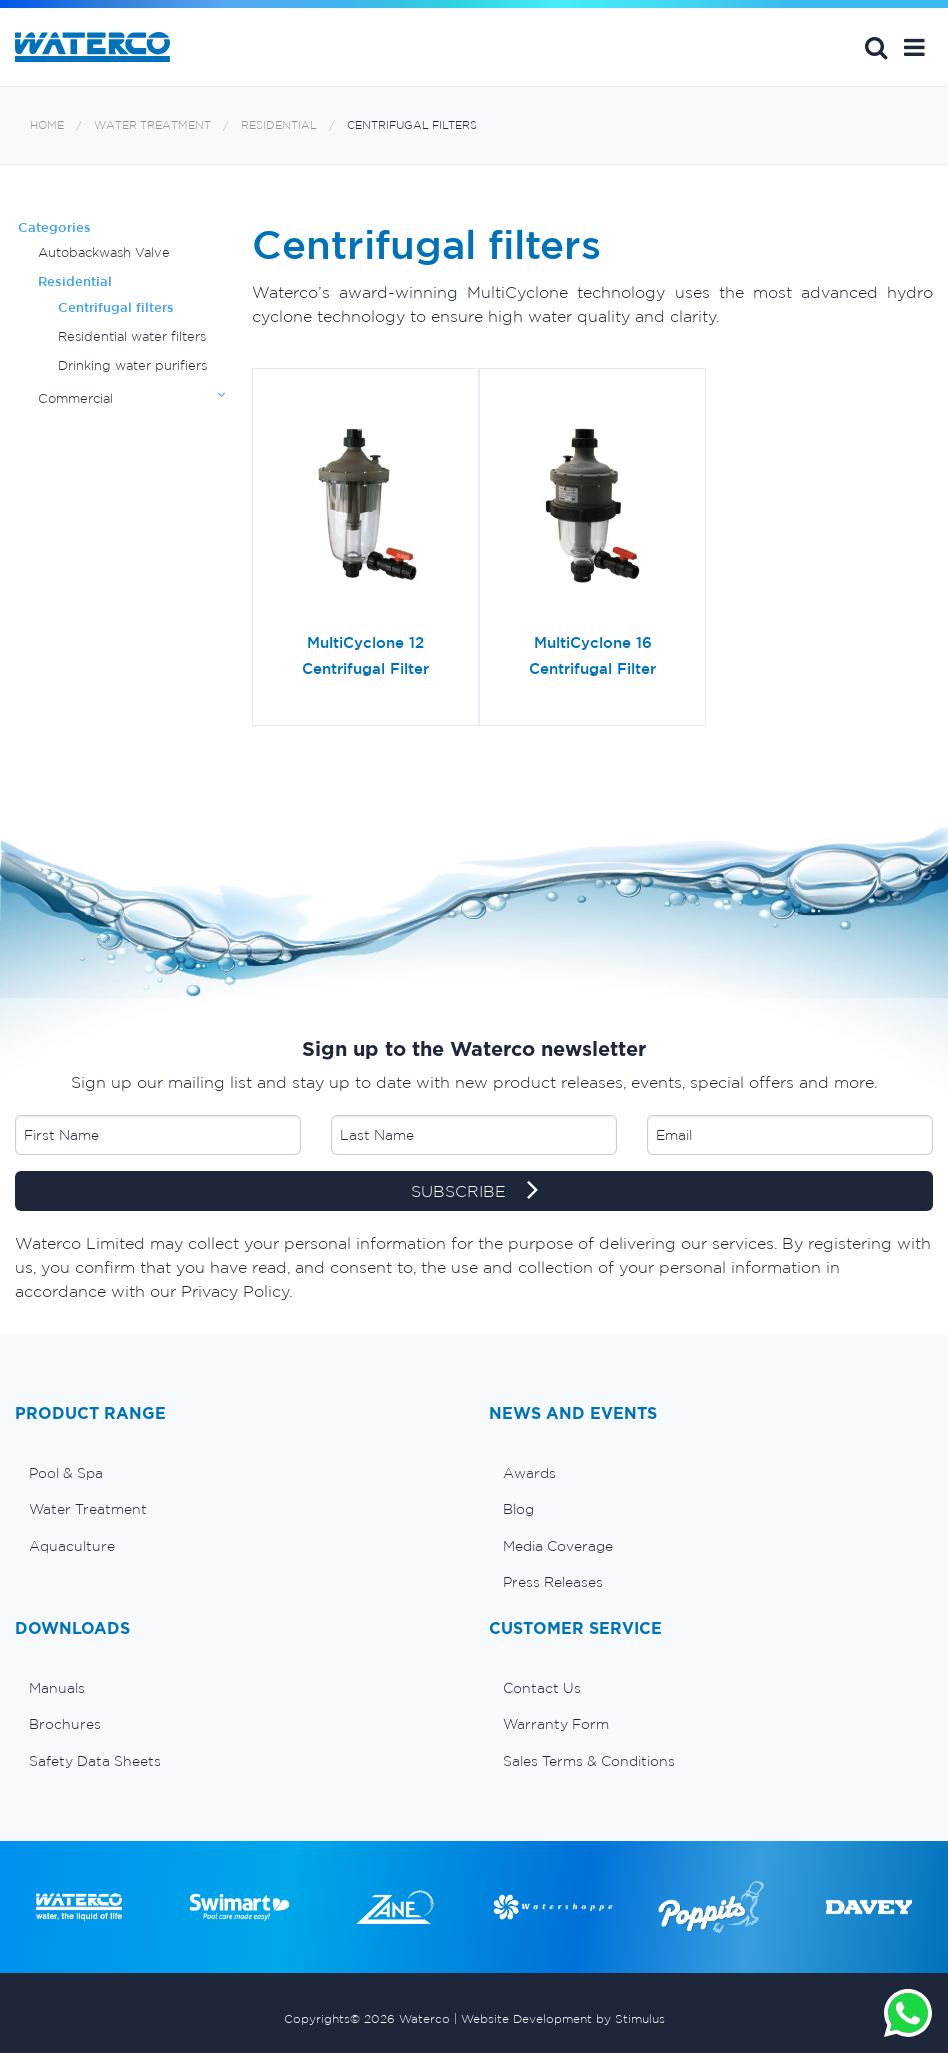 Image resolution: width=948 pixels, height=2053 pixels. I want to click on Commercial, so click(75, 398).